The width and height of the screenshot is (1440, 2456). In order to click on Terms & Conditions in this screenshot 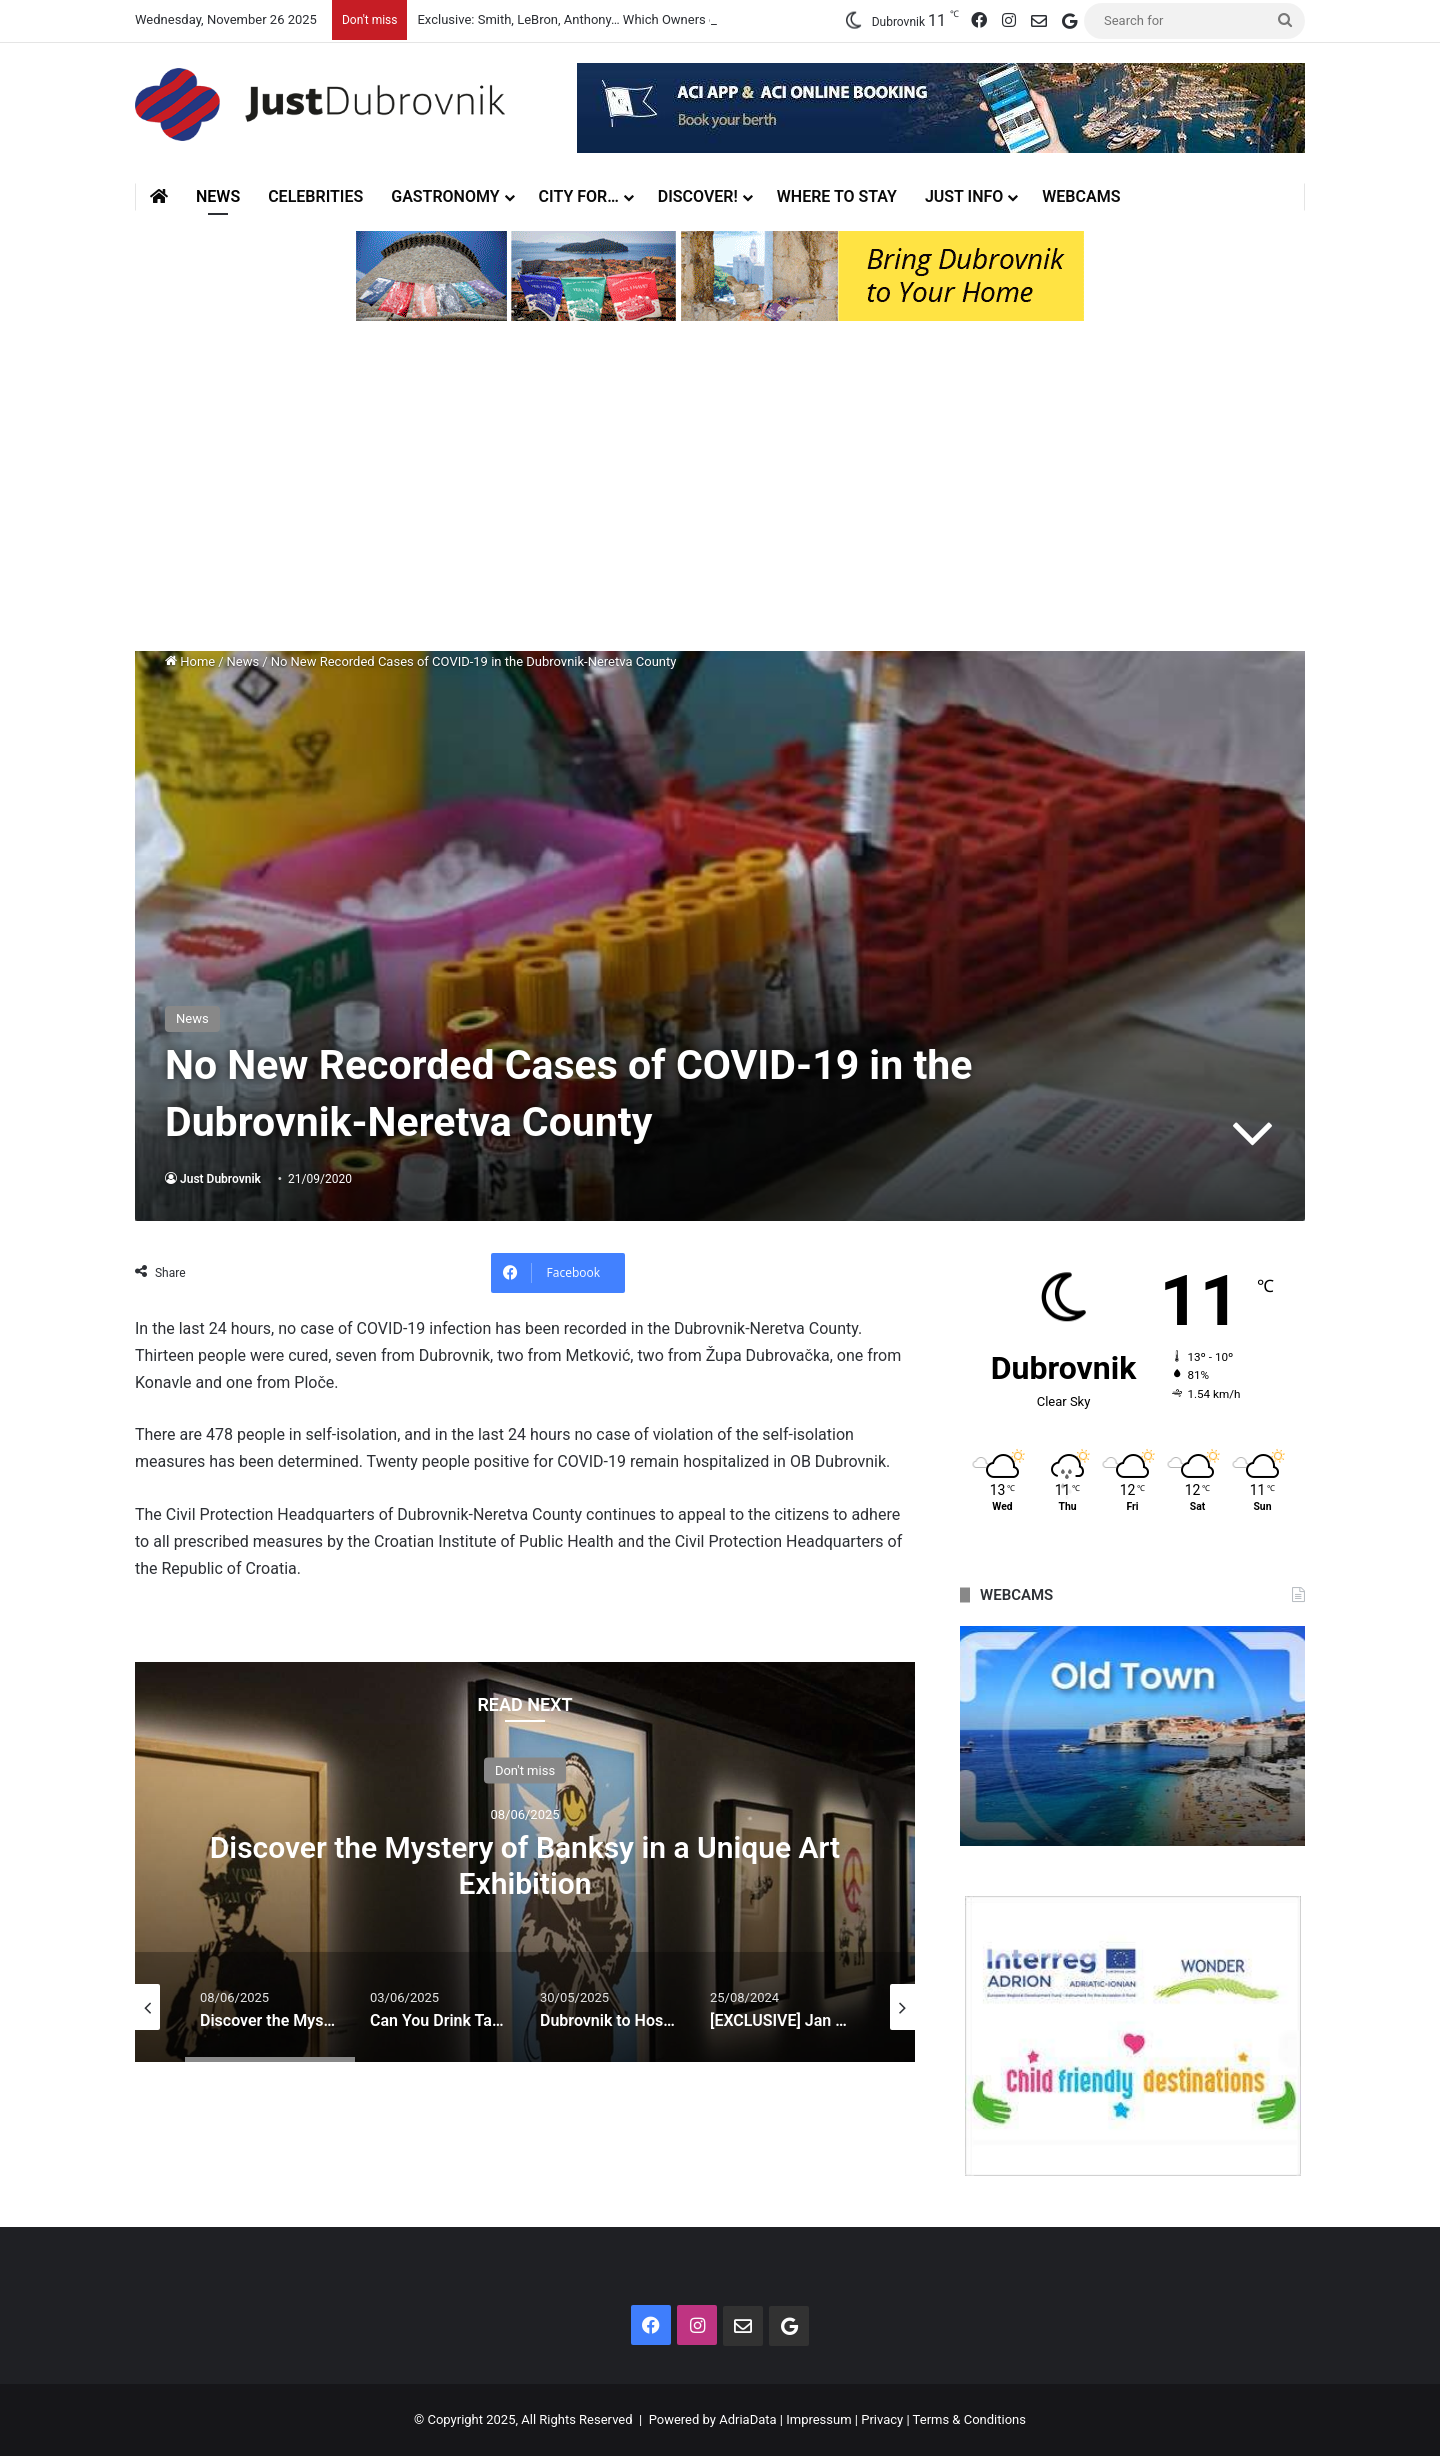, I will do `click(969, 2419)`.